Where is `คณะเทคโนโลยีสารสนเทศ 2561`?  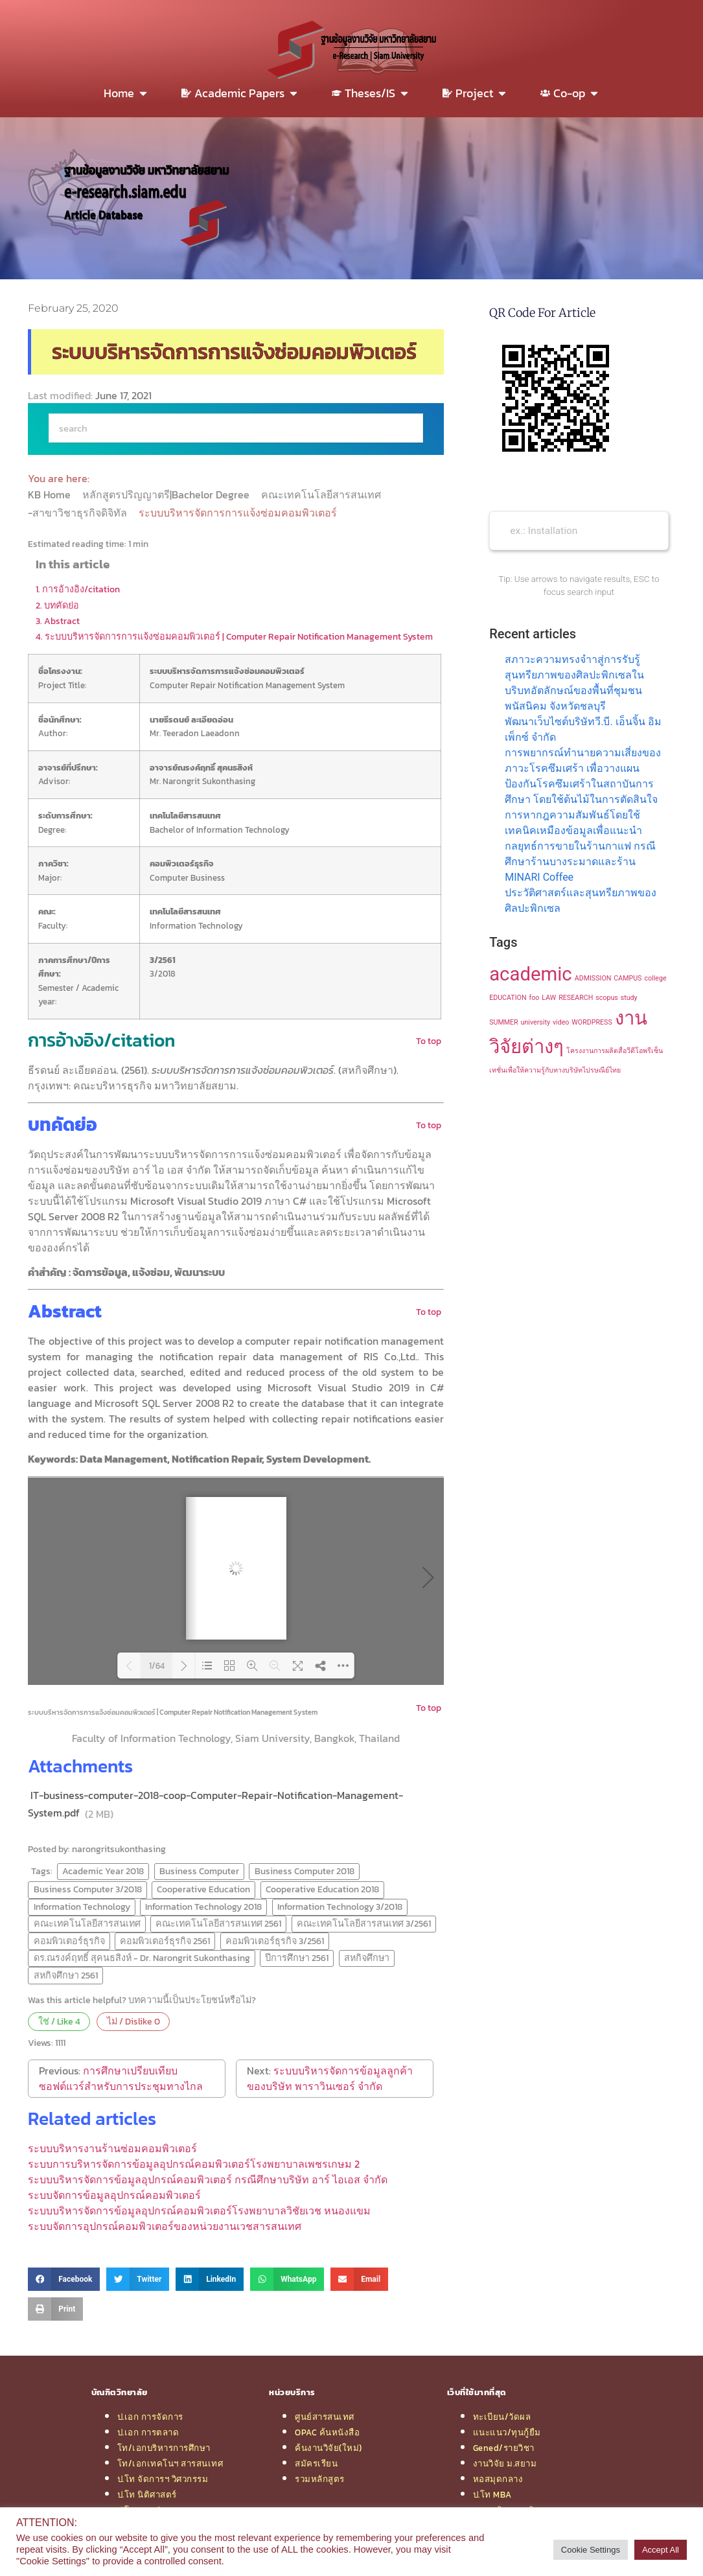
คณะเทคโนโลยีสารสนเทศ 2561 is located at coordinates (218, 1923).